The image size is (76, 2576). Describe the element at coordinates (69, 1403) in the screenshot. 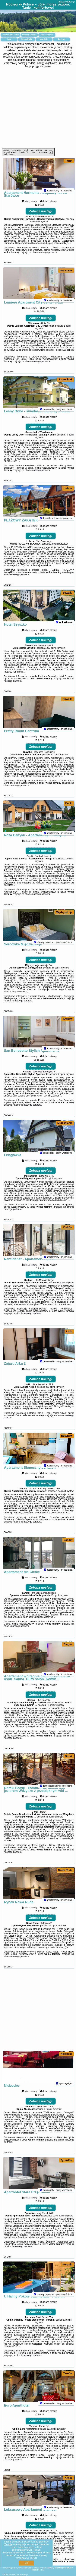

I see `Łódź` at that location.